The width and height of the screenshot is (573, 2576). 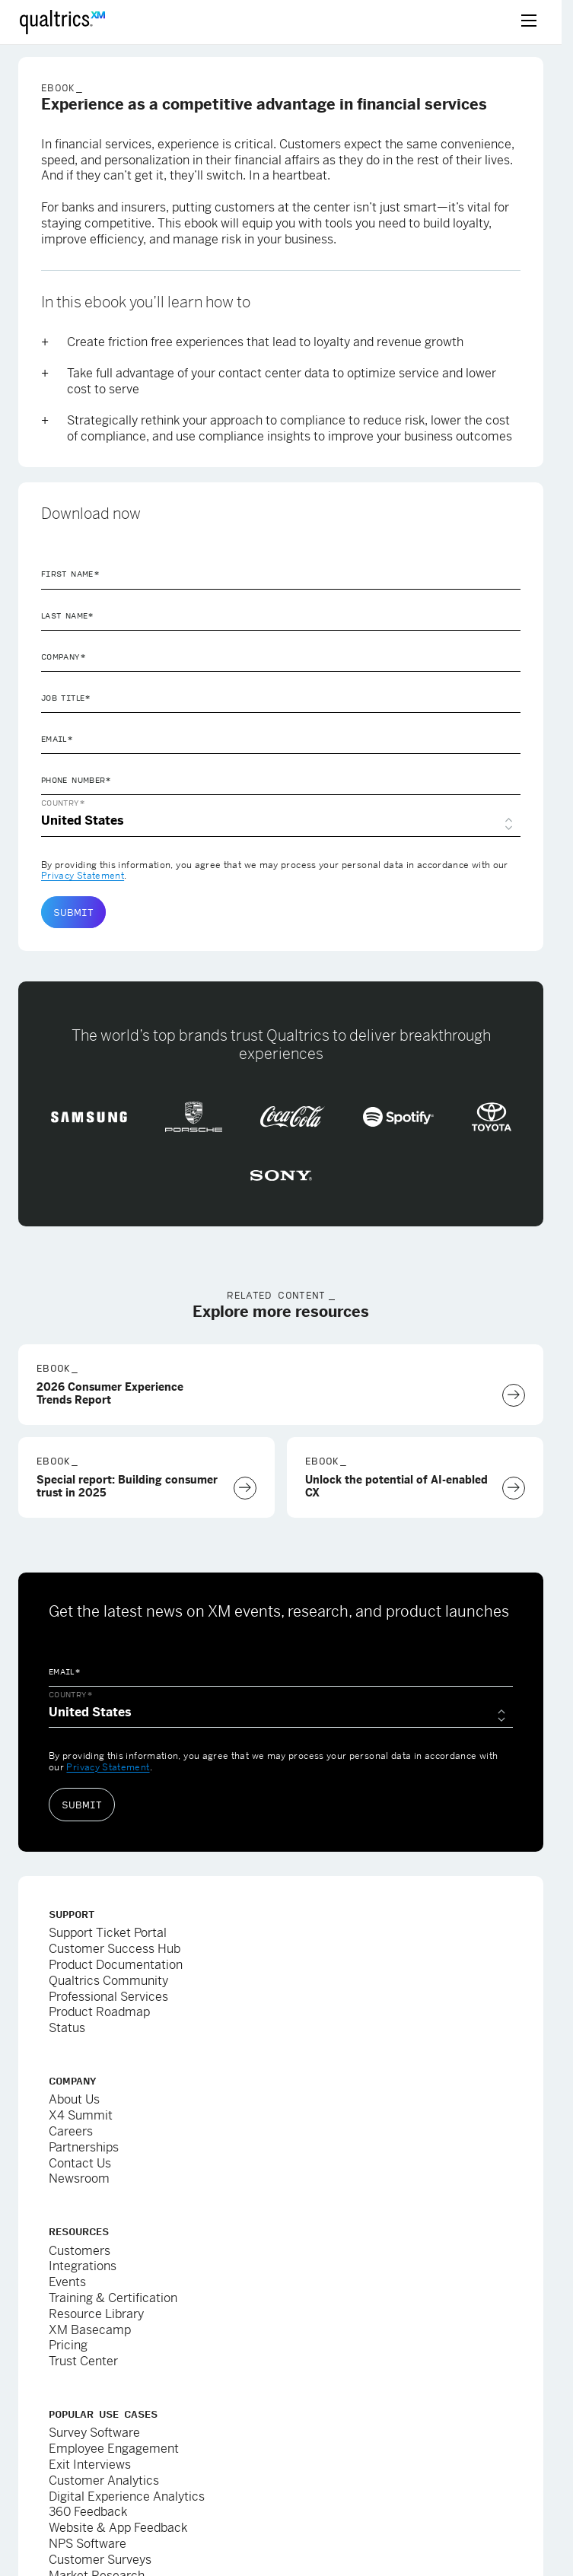 I want to click on Employee Engagement, so click(x=114, y=2449).